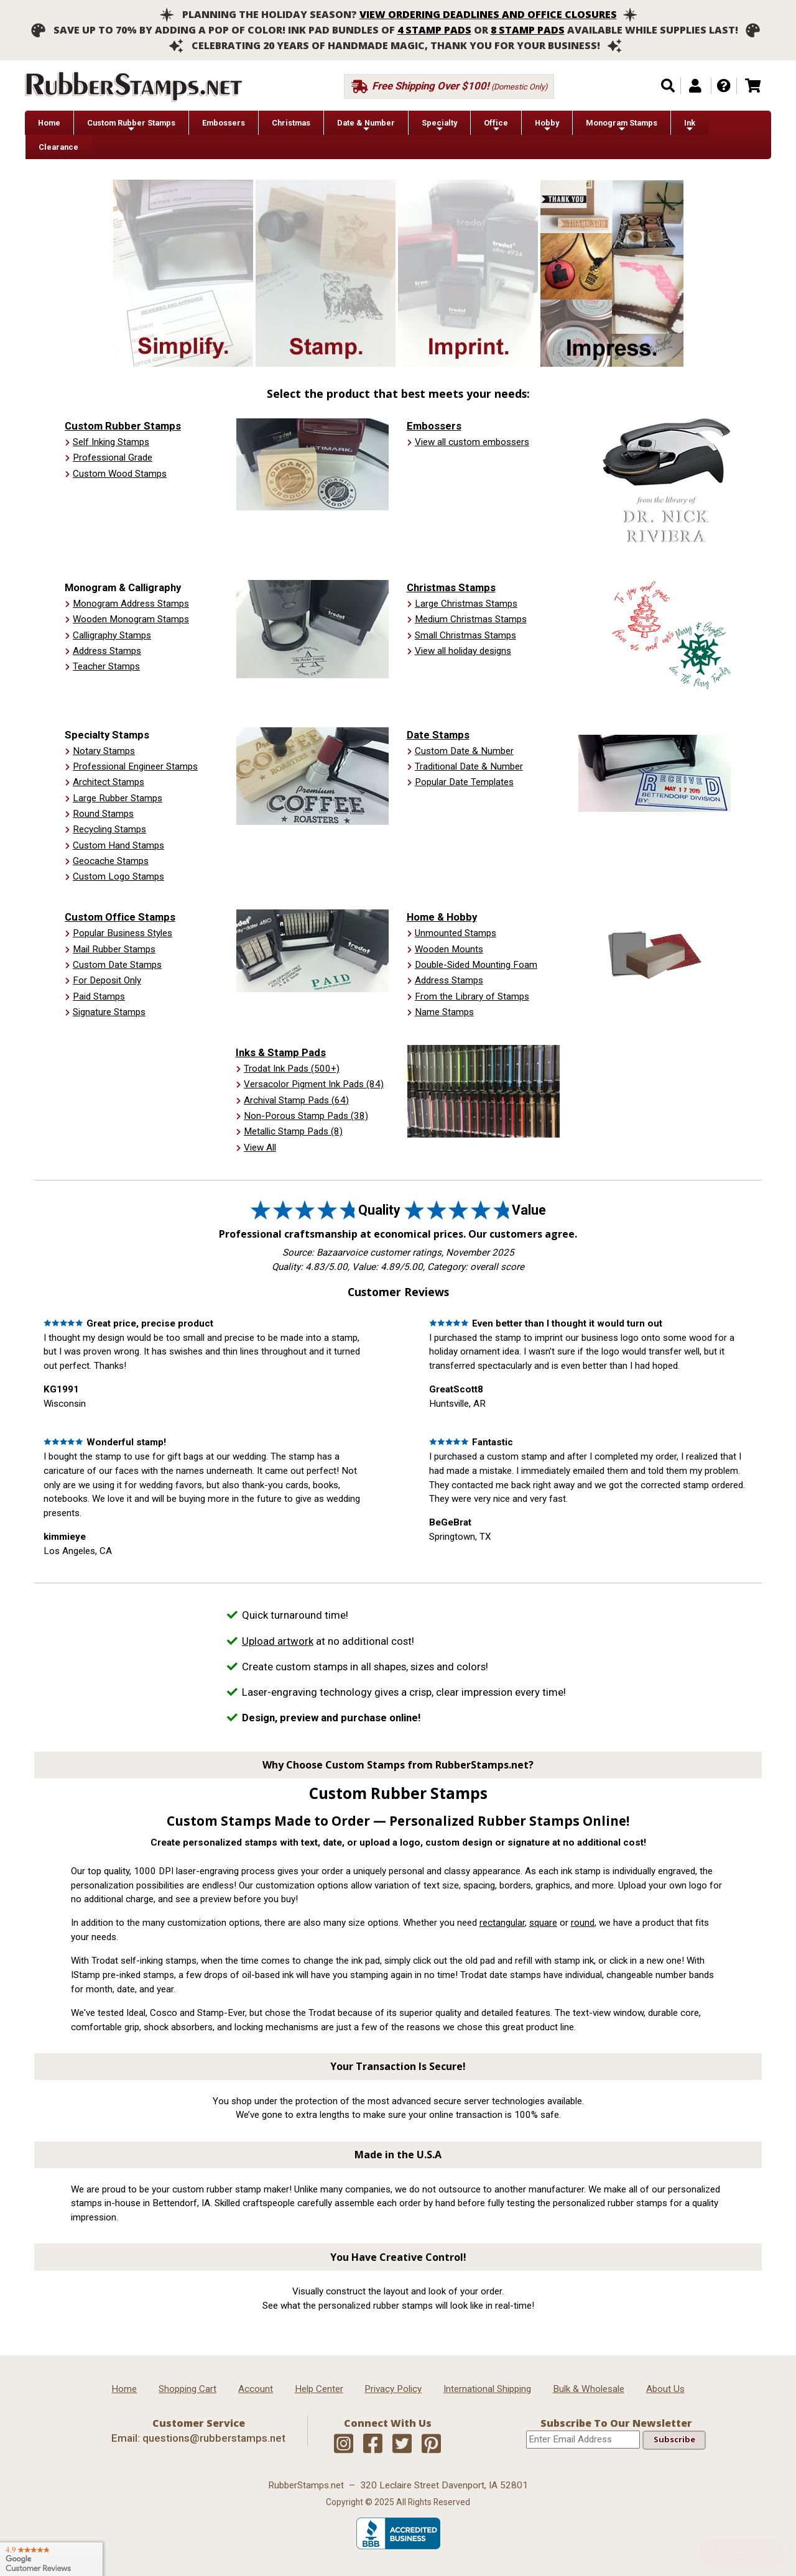 Image resolution: width=796 pixels, height=2576 pixels. I want to click on Custom Date & Number, so click(464, 751).